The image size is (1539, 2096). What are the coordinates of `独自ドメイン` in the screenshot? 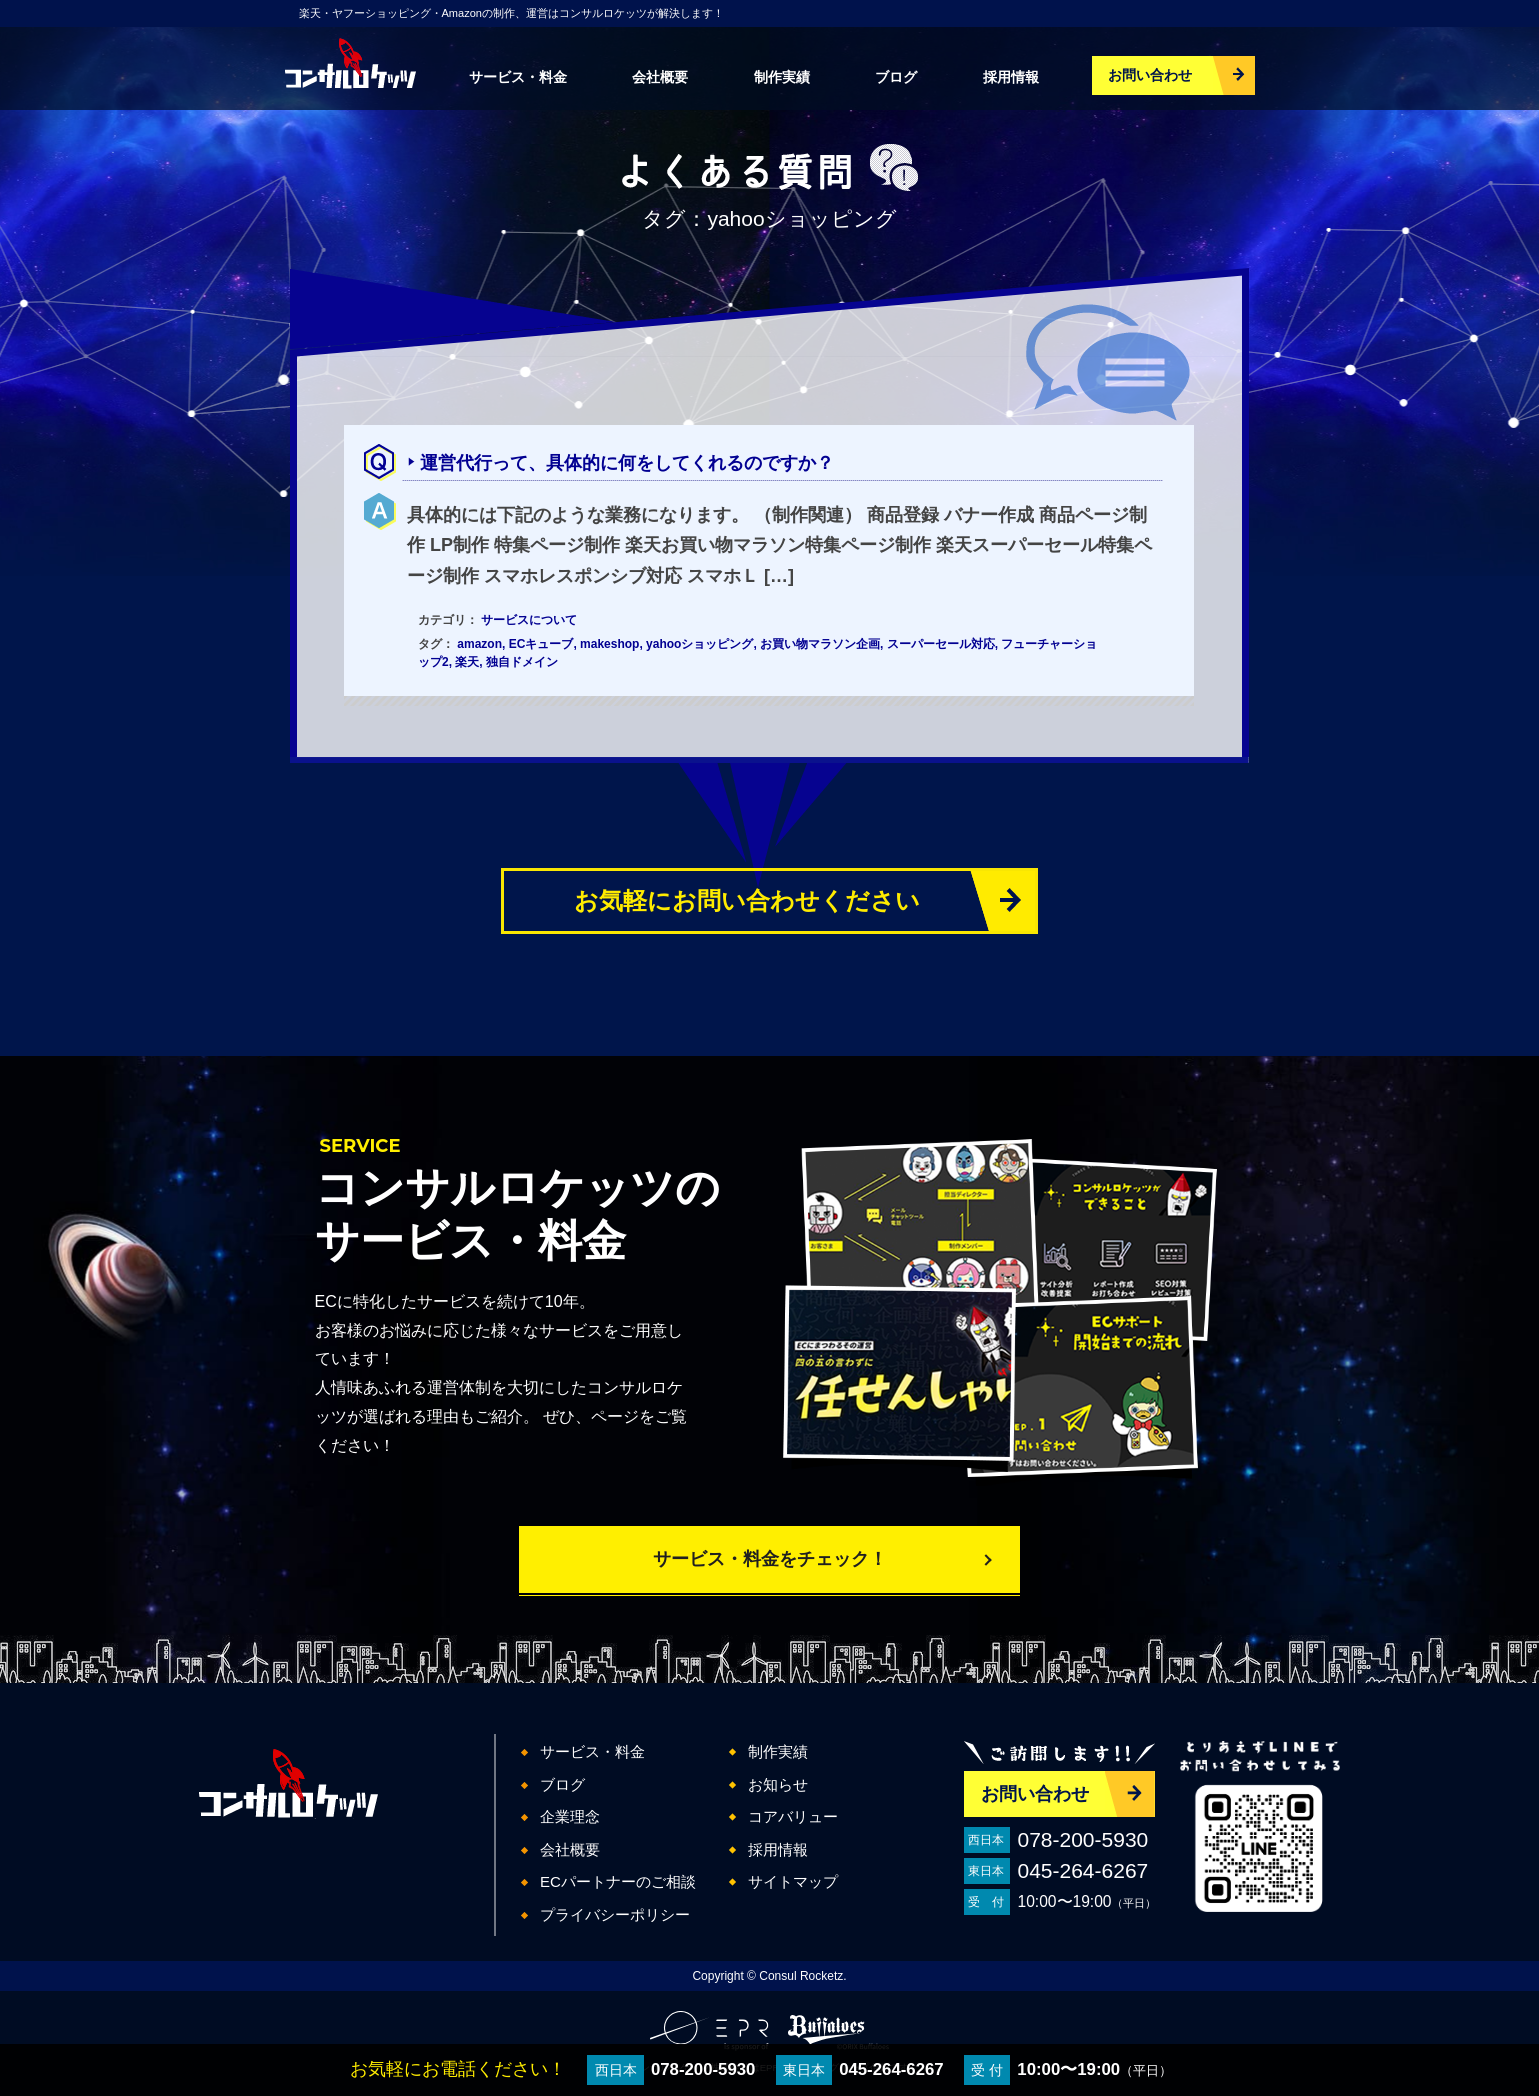 It's located at (522, 662).